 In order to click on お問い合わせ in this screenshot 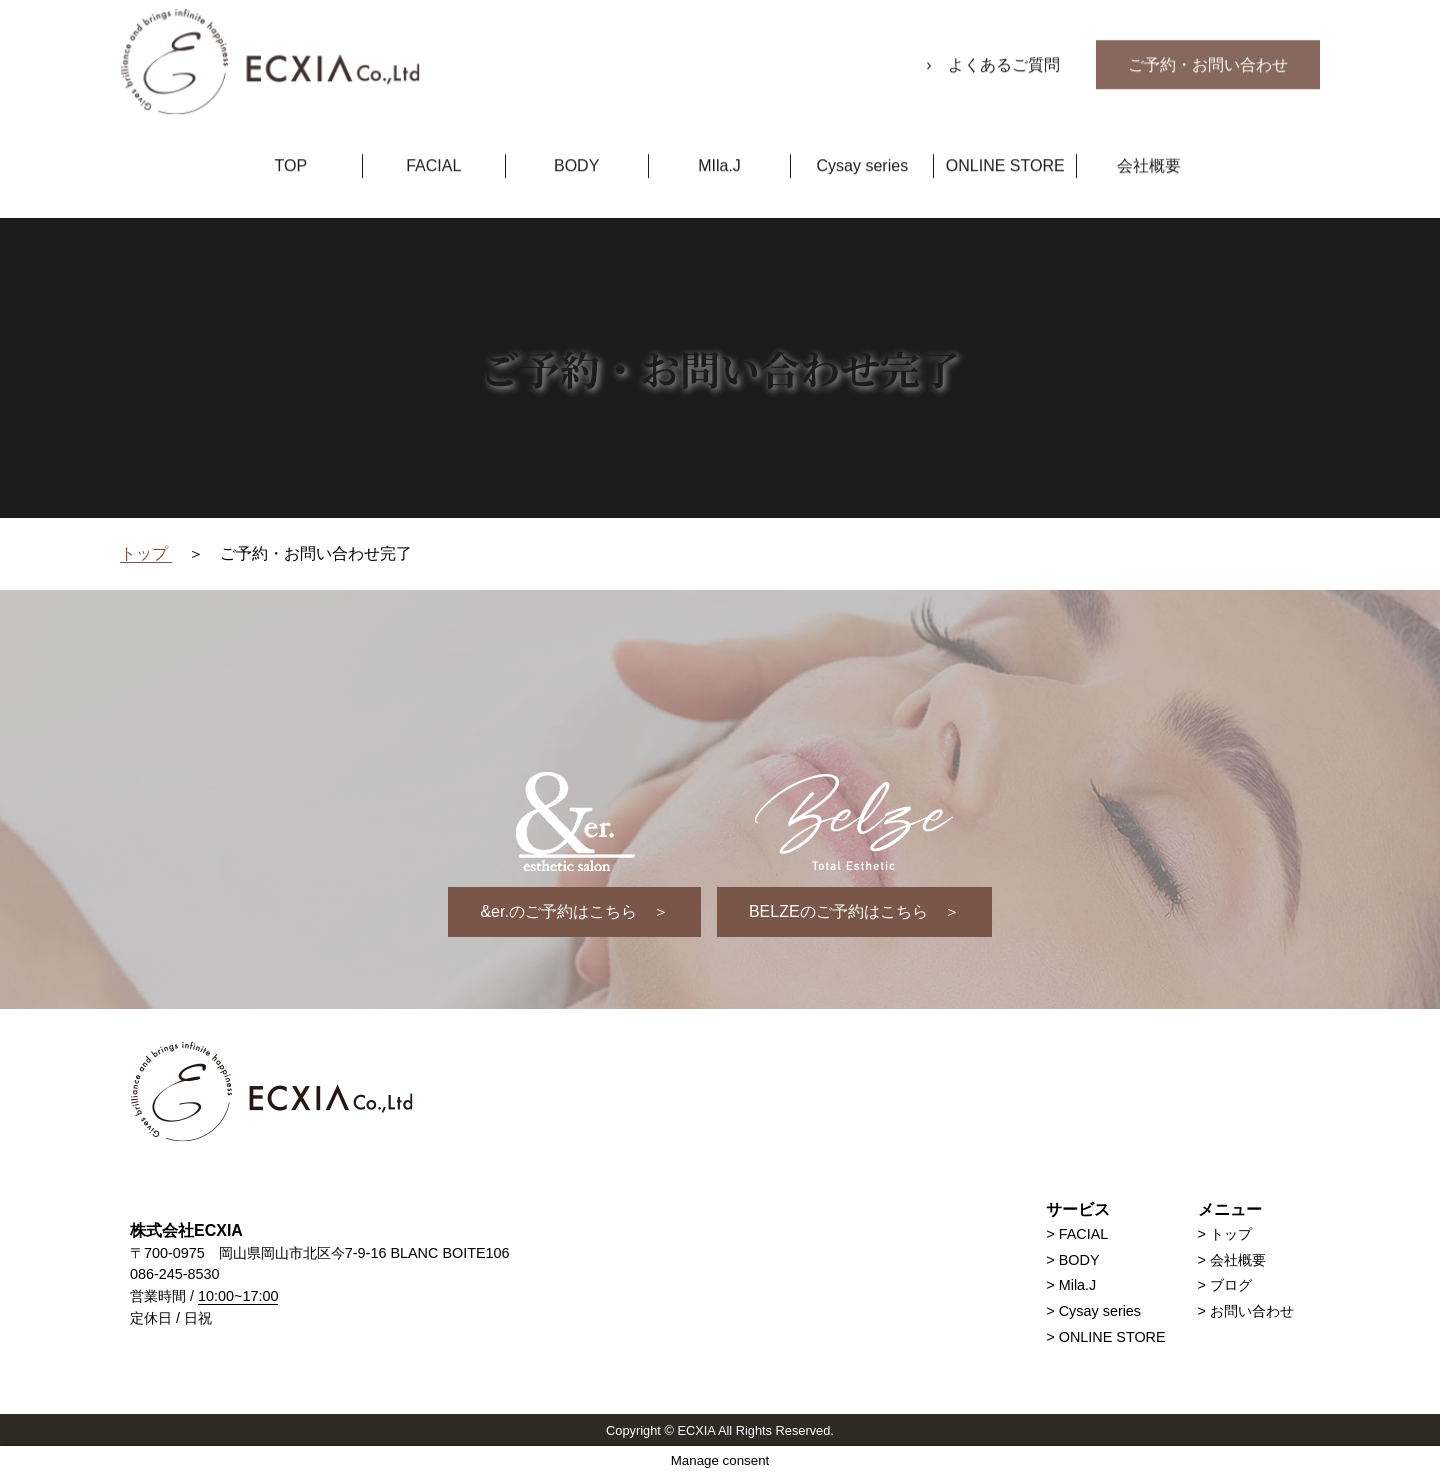, I will do `click(1252, 1311)`.